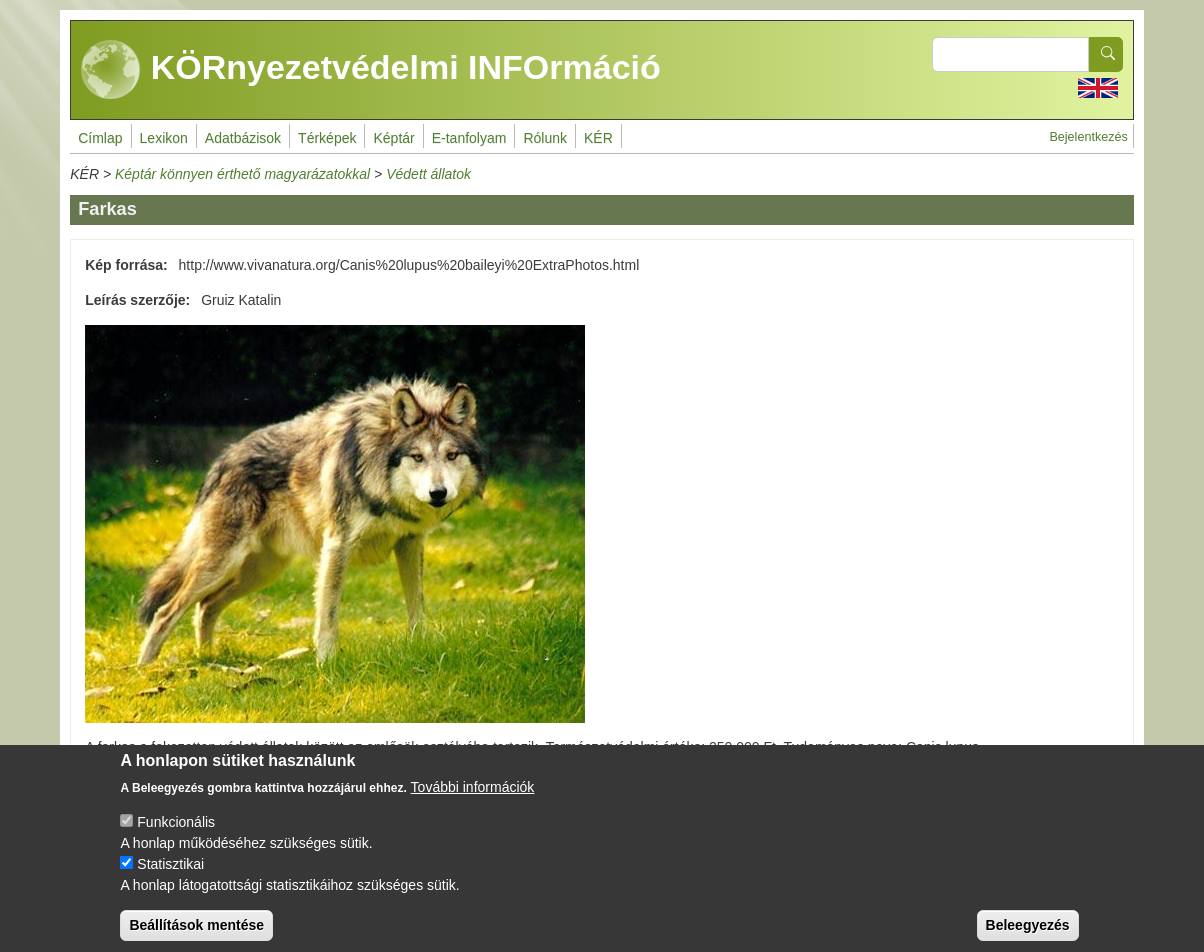  What do you see at coordinates (545, 138) in the screenshot?
I see `Rólunk [menuitem]` at bounding box center [545, 138].